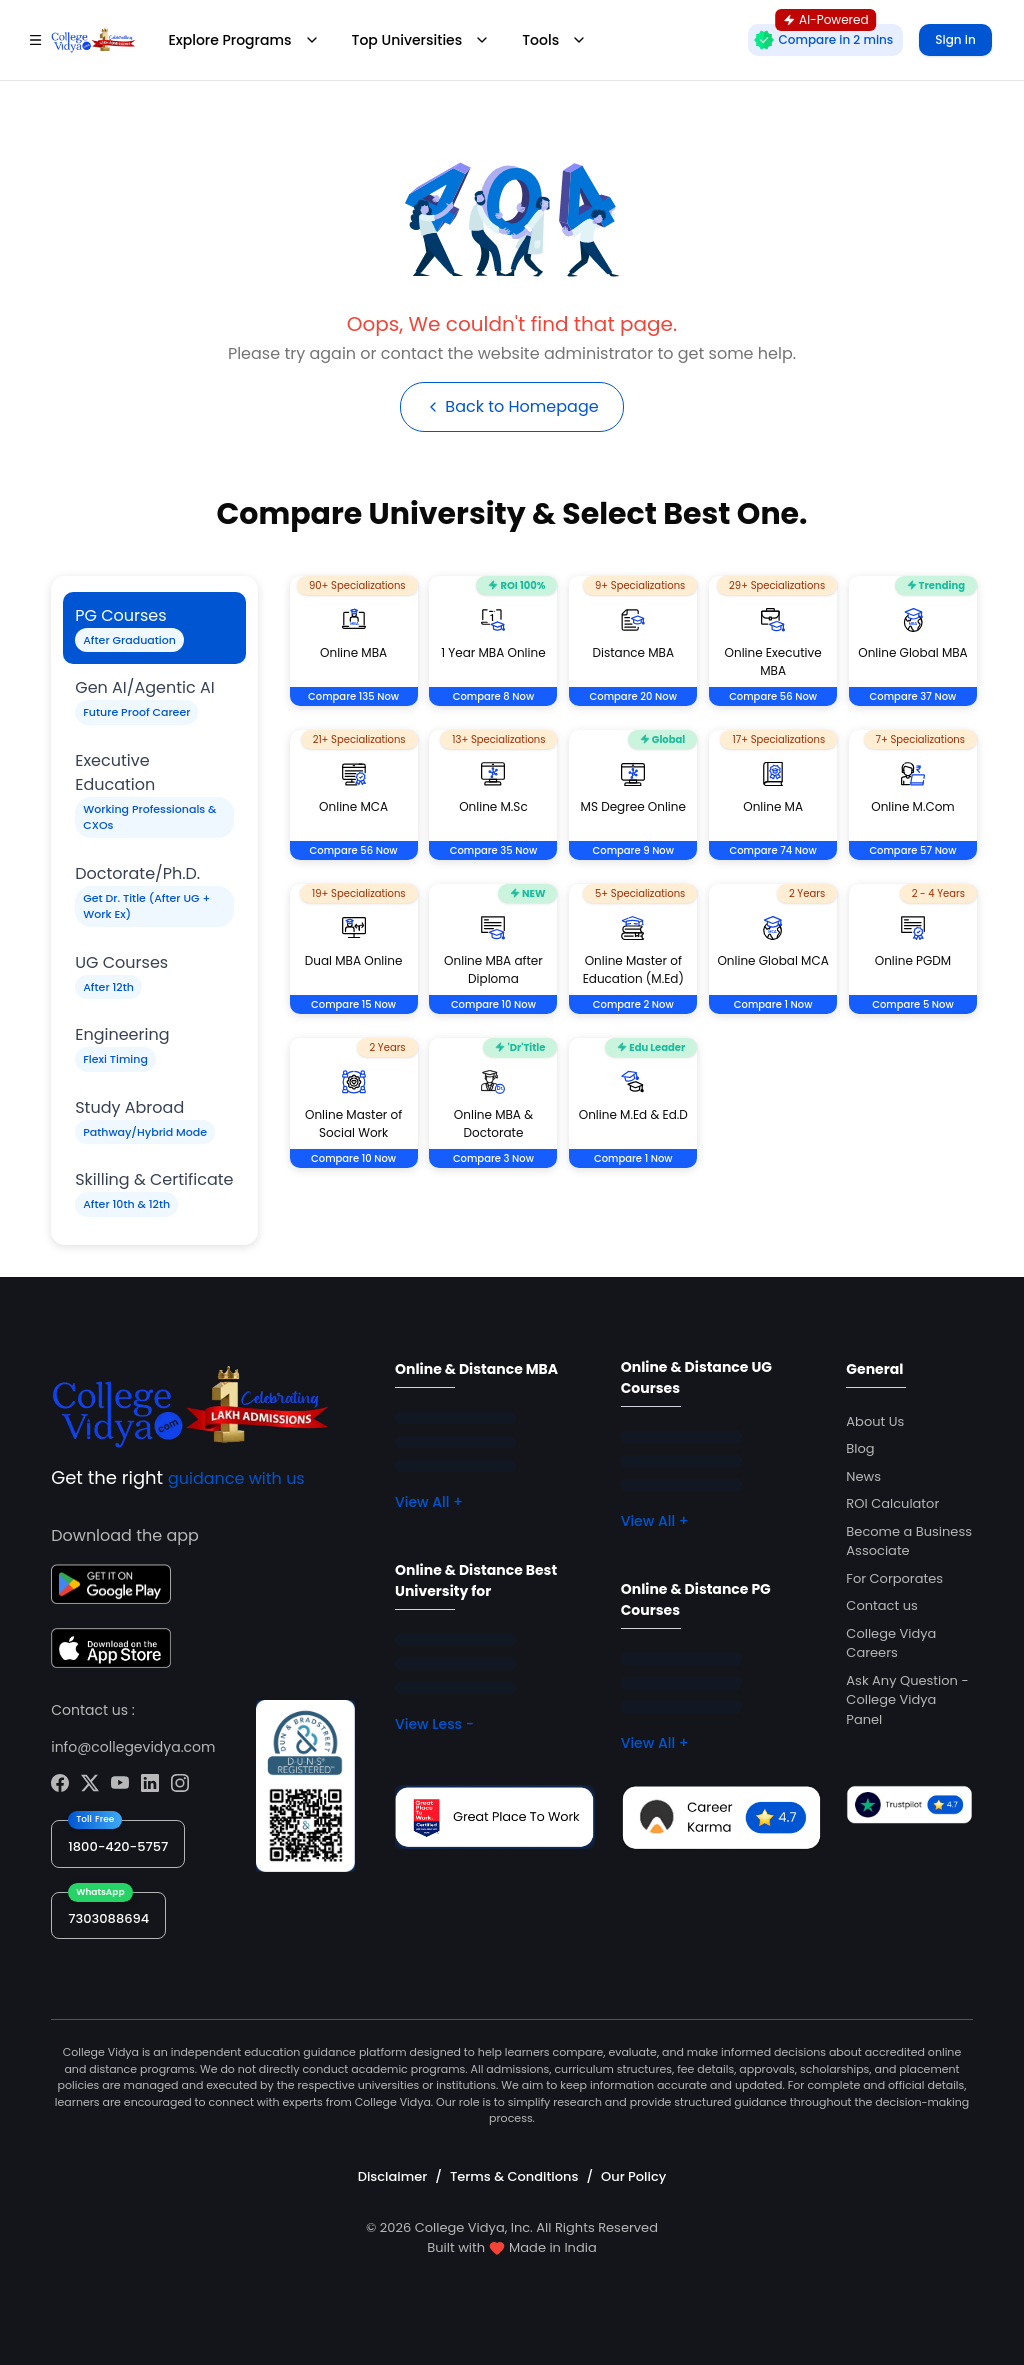 The image size is (1024, 2365). I want to click on Become a Business Associate, so click(909, 1541).